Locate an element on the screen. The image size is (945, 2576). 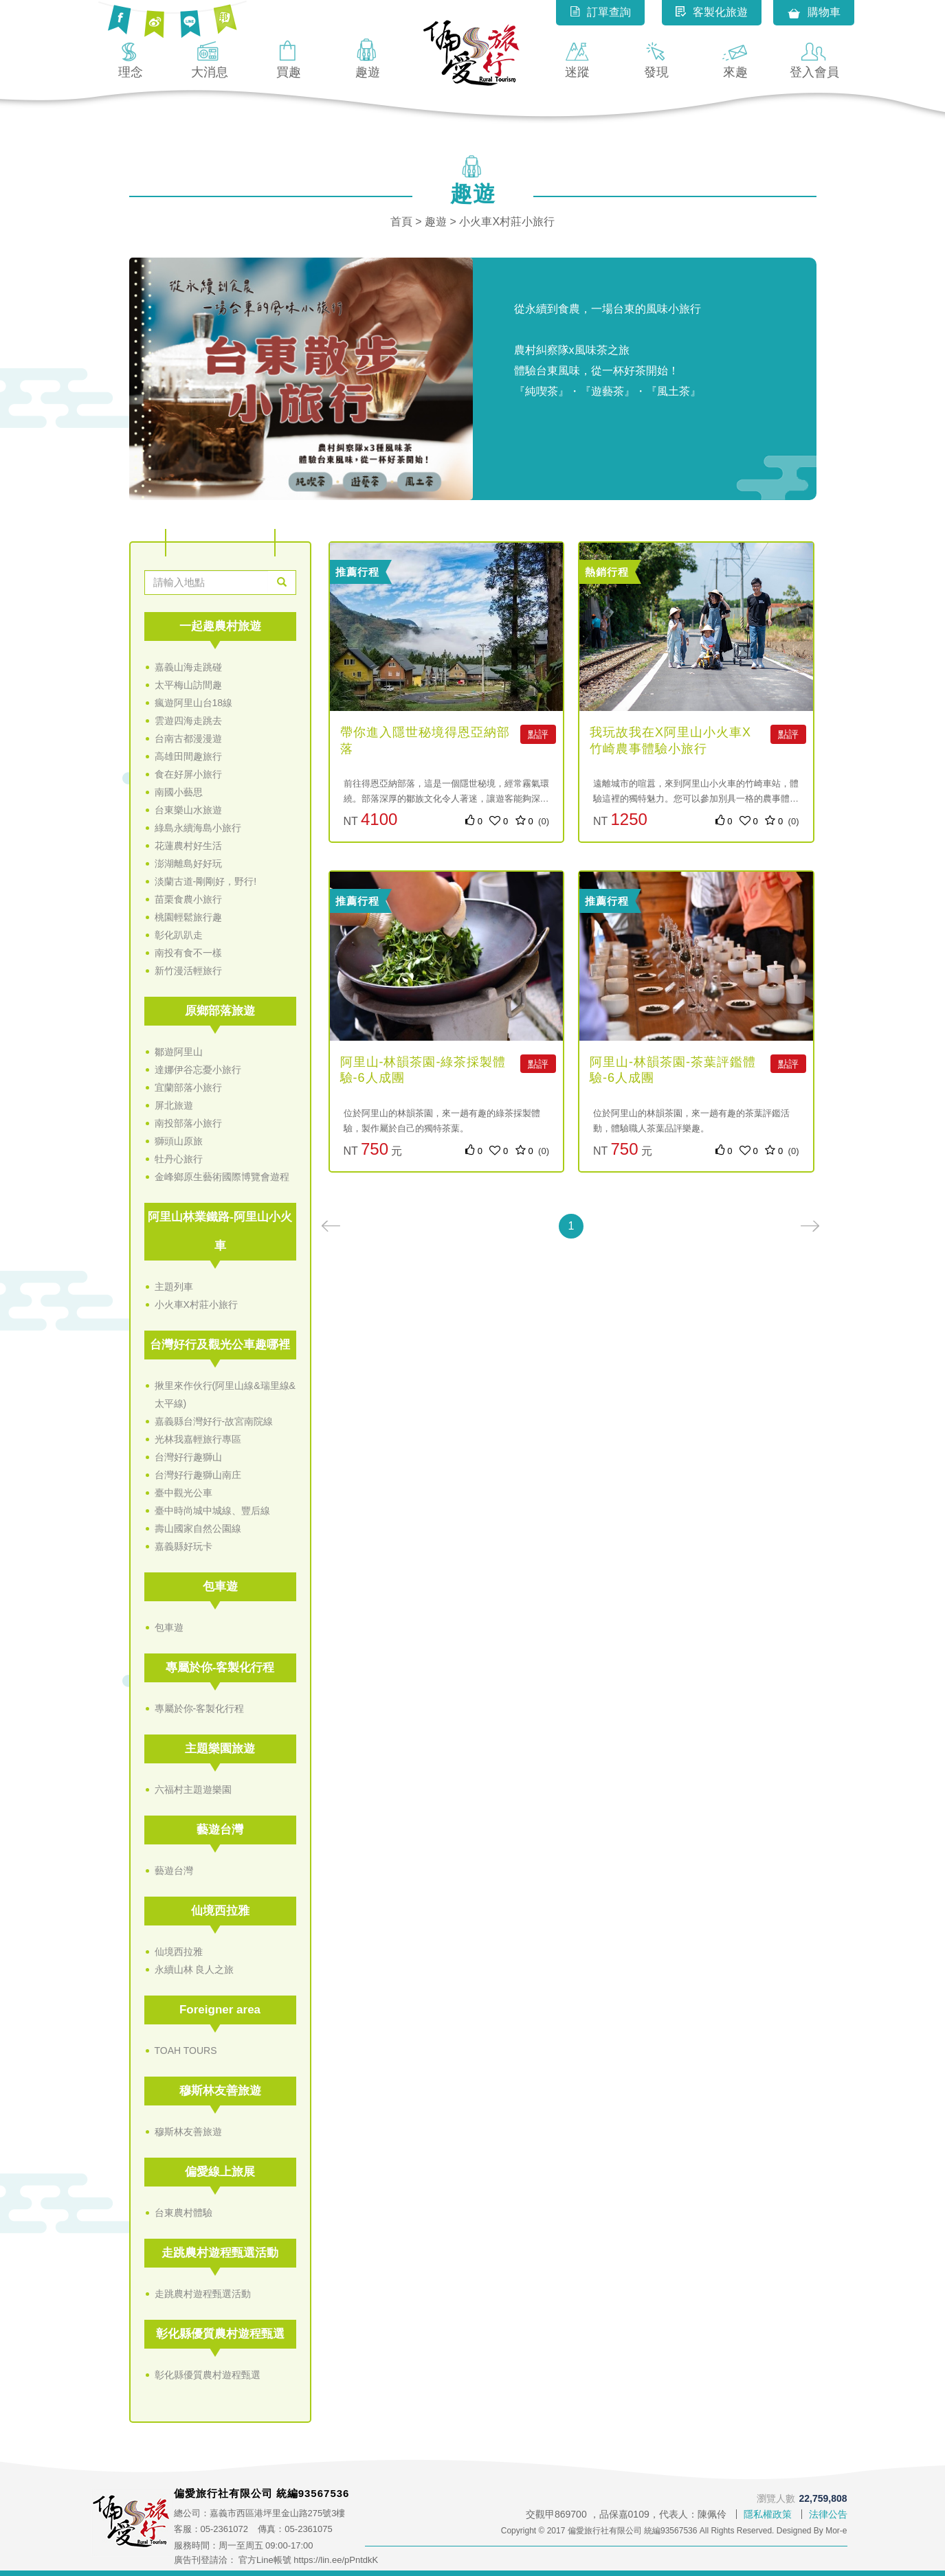
台灣好行趣獅山 is located at coordinates (188, 1456).